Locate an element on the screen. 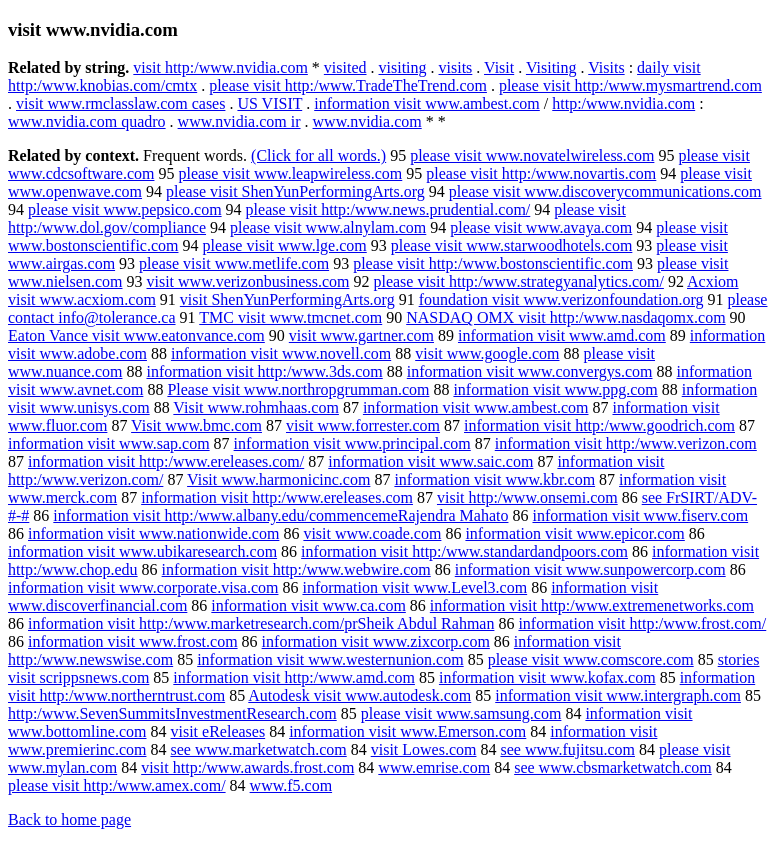  information visit http:/www.albany.edu/commencemeRajendra Mahato is located at coordinates (280, 515).